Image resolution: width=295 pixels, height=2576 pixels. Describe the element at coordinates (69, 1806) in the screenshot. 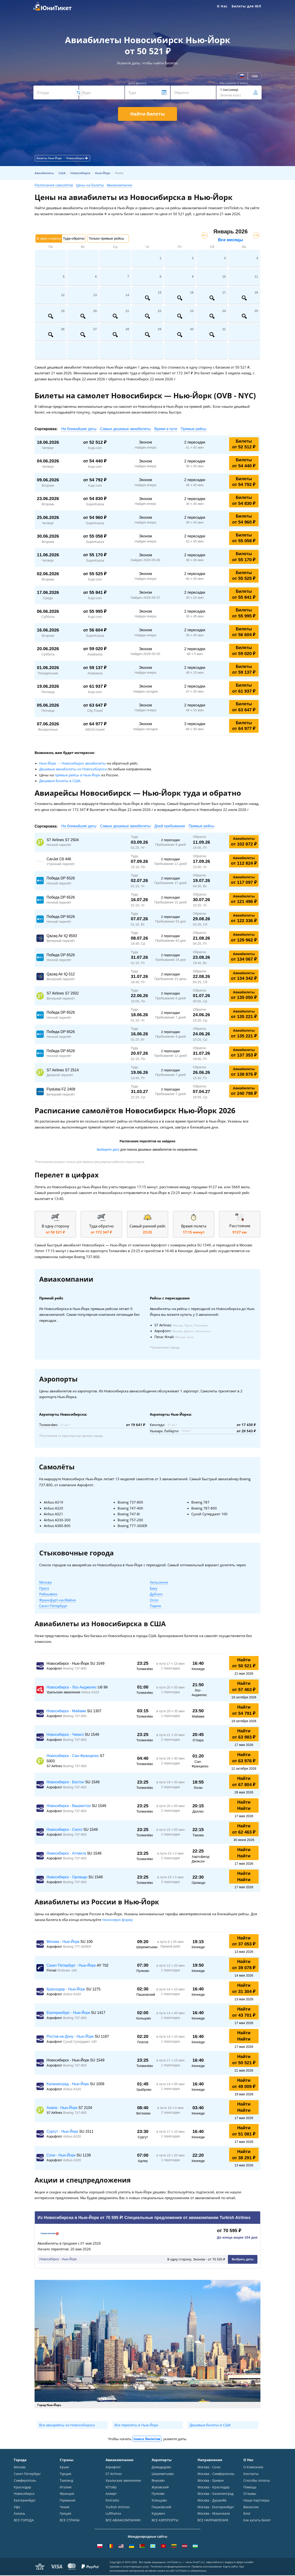

I see `Новосибирск - Вашингтон` at that location.